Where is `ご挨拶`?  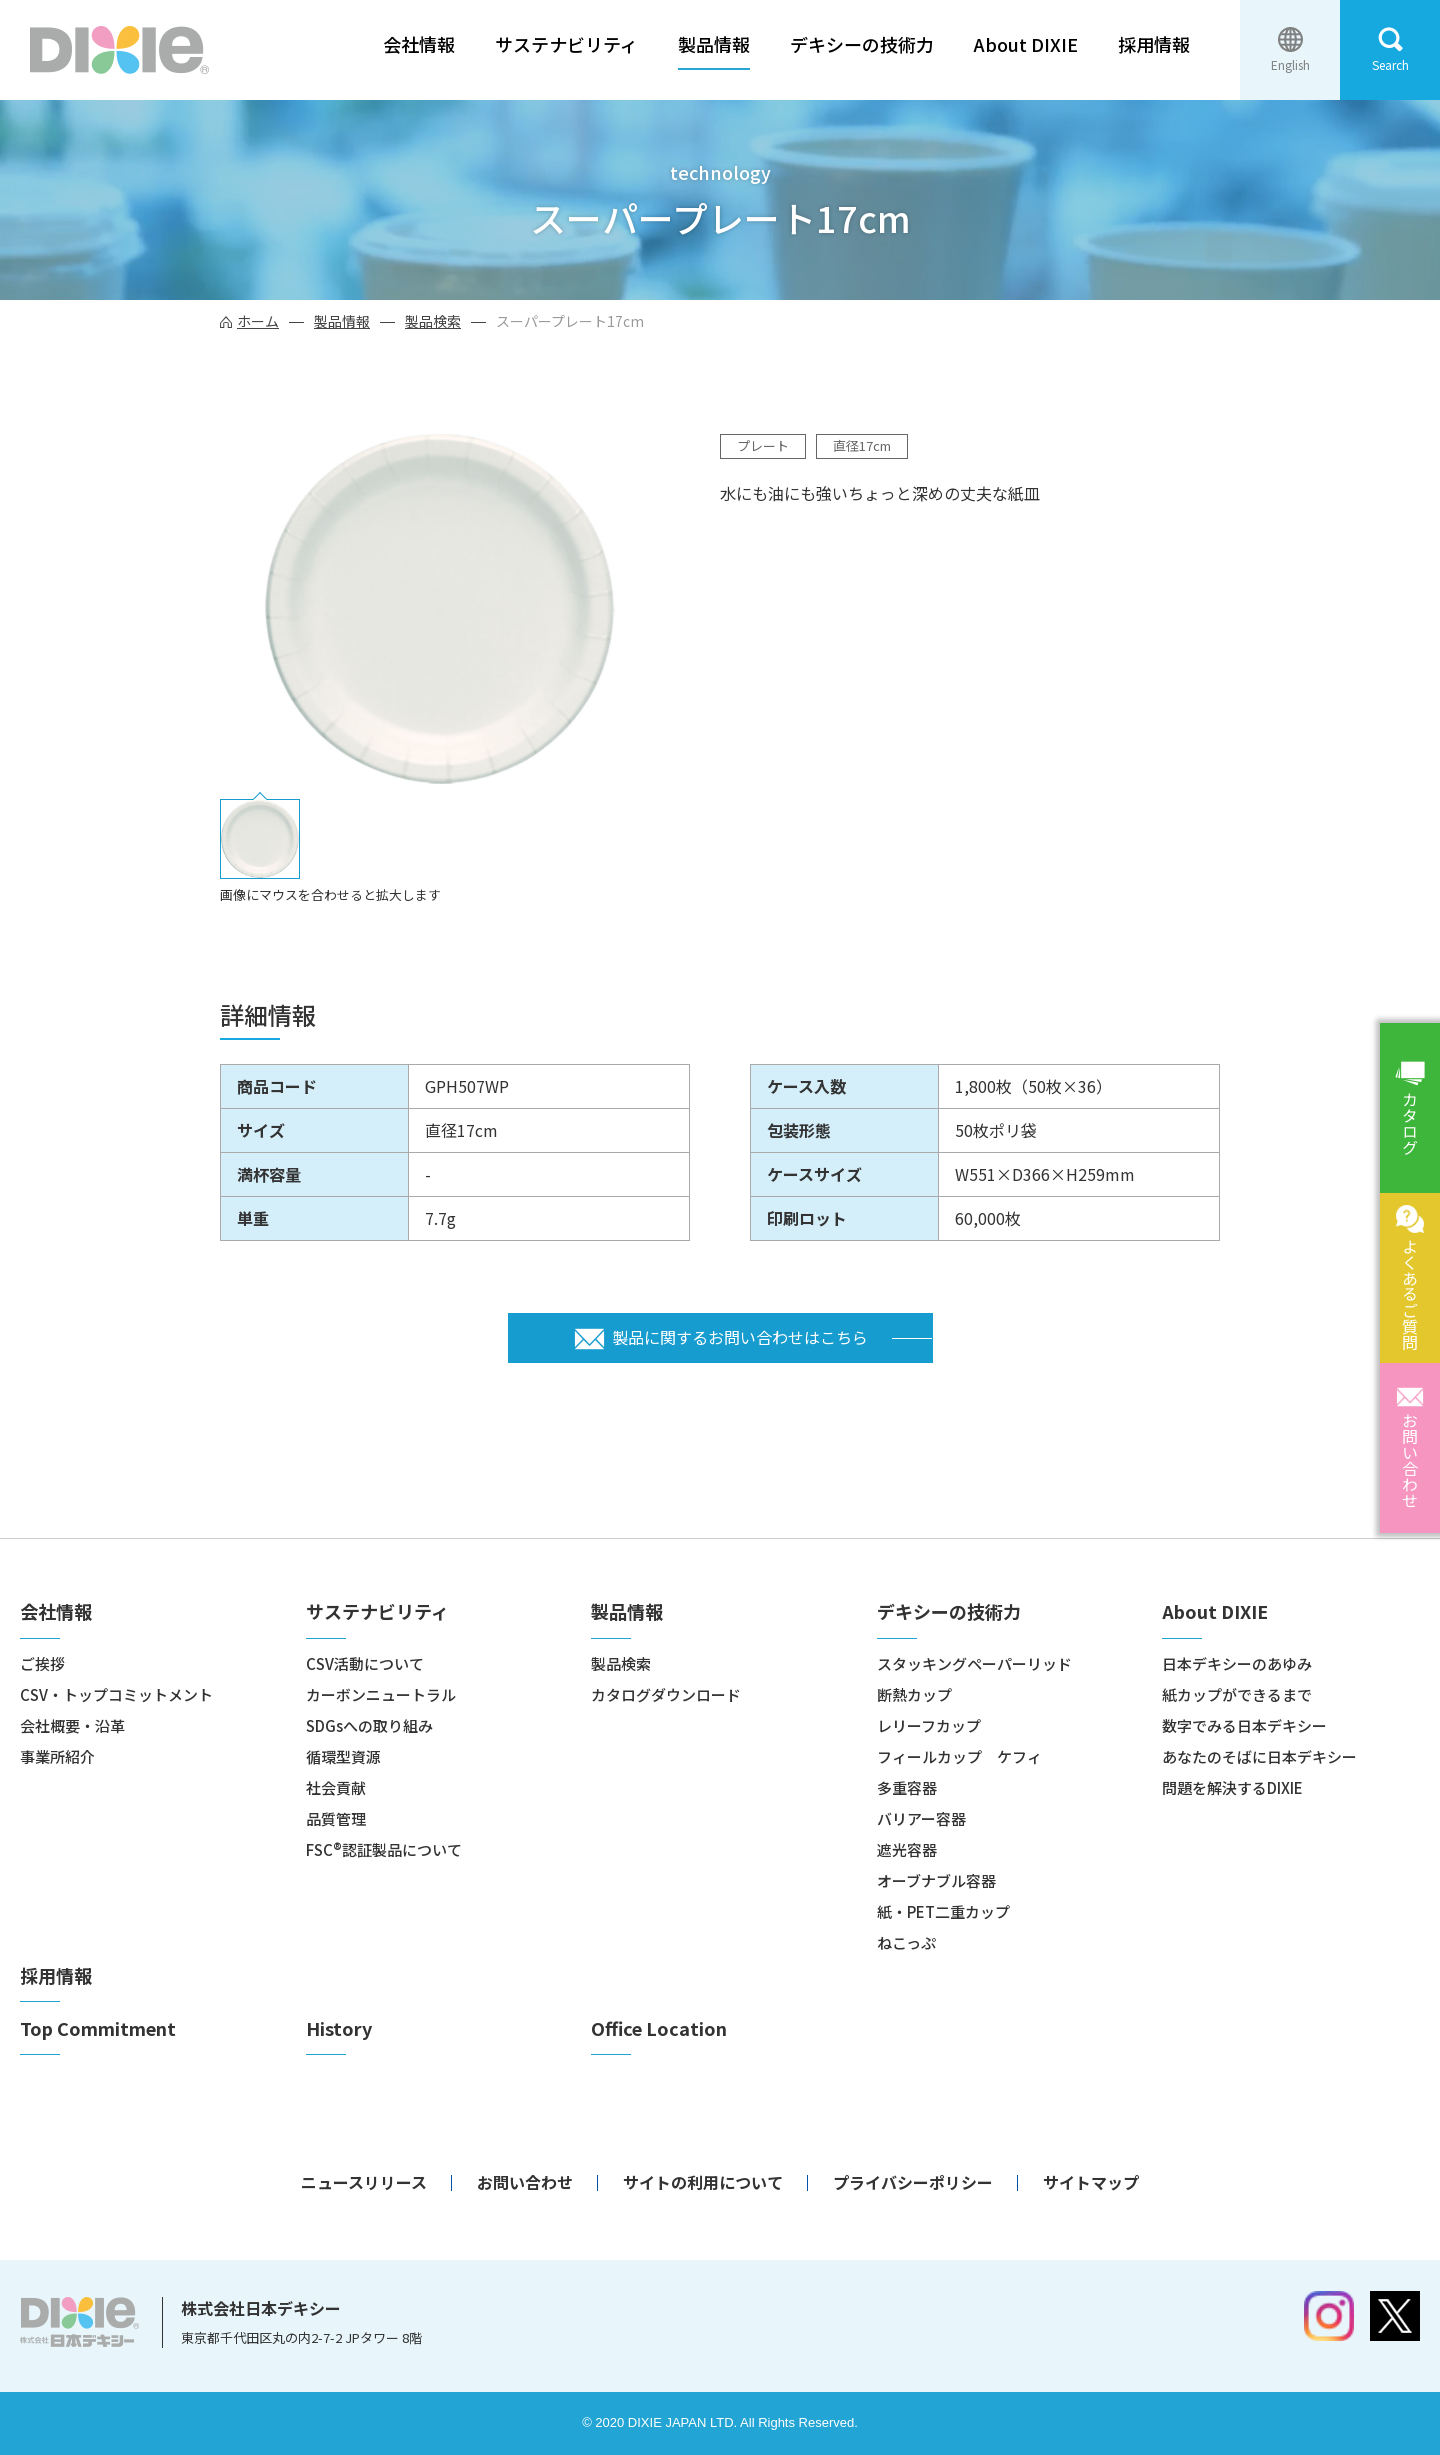 ご挨拶 is located at coordinates (42, 1663).